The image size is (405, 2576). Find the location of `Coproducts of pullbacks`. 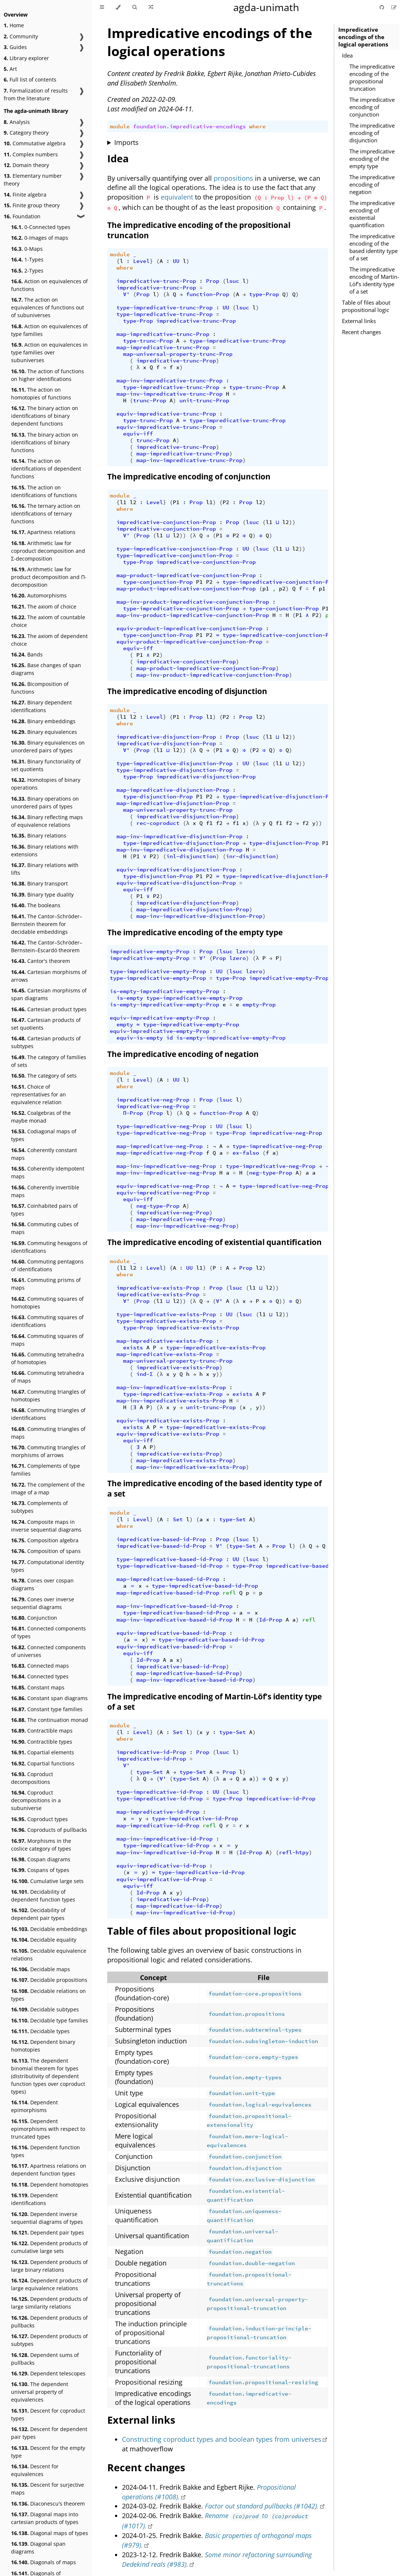

Coproducts of pullbacks is located at coordinates (49, 1829).